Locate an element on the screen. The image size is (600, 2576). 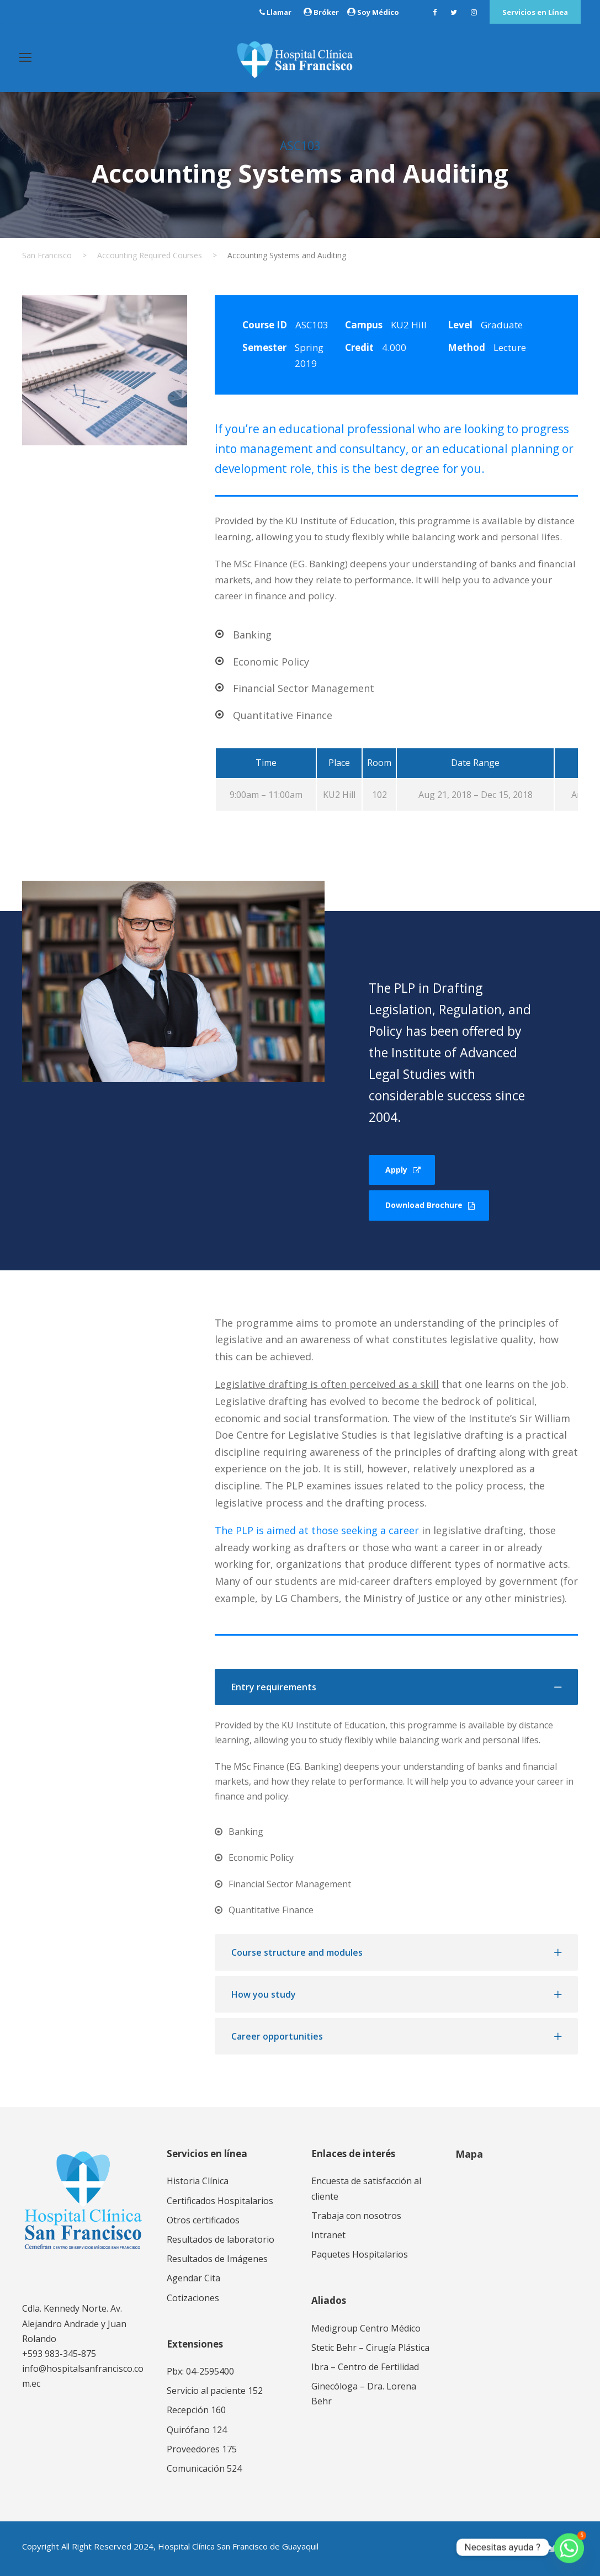
Ibra – Centro de Fertilidad is located at coordinates (365, 2367).